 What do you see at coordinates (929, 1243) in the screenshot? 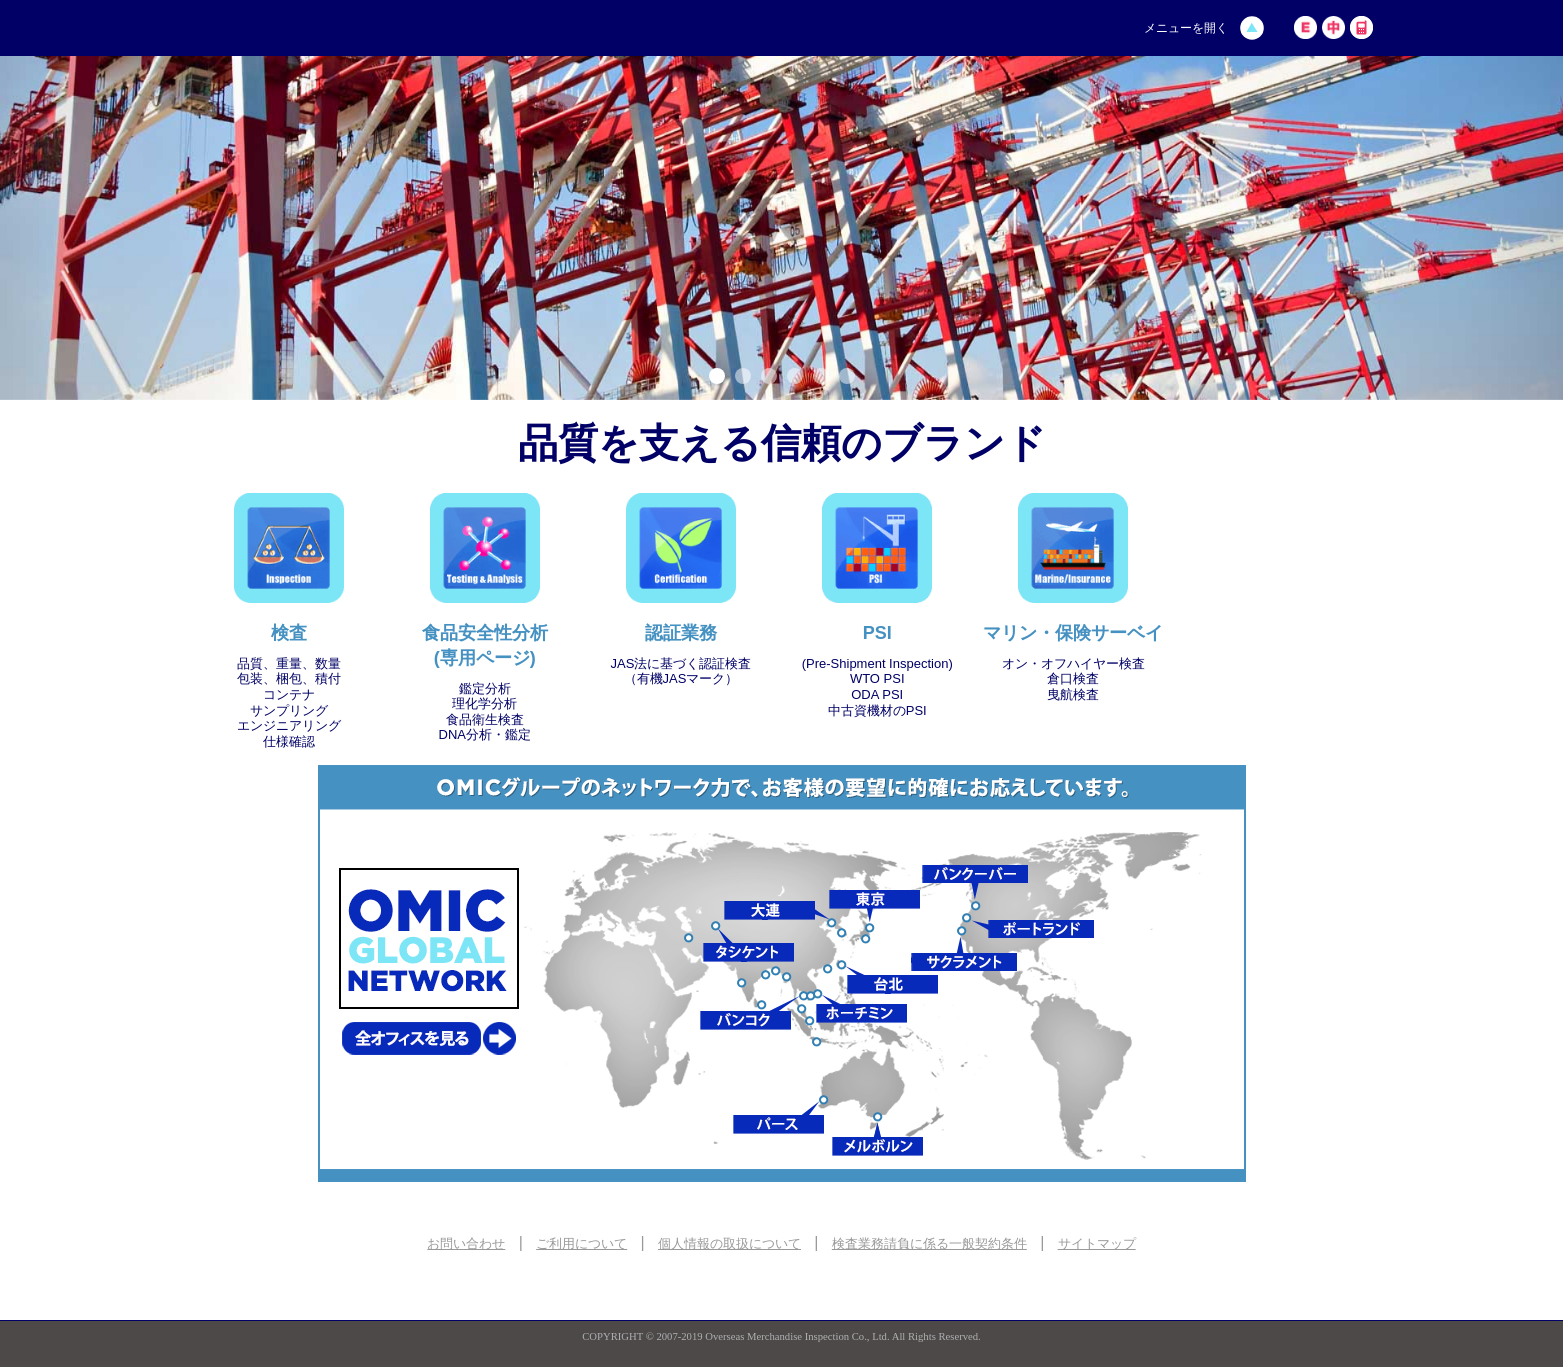
I see `検査業務請負に係る一般契約条件` at bounding box center [929, 1243].